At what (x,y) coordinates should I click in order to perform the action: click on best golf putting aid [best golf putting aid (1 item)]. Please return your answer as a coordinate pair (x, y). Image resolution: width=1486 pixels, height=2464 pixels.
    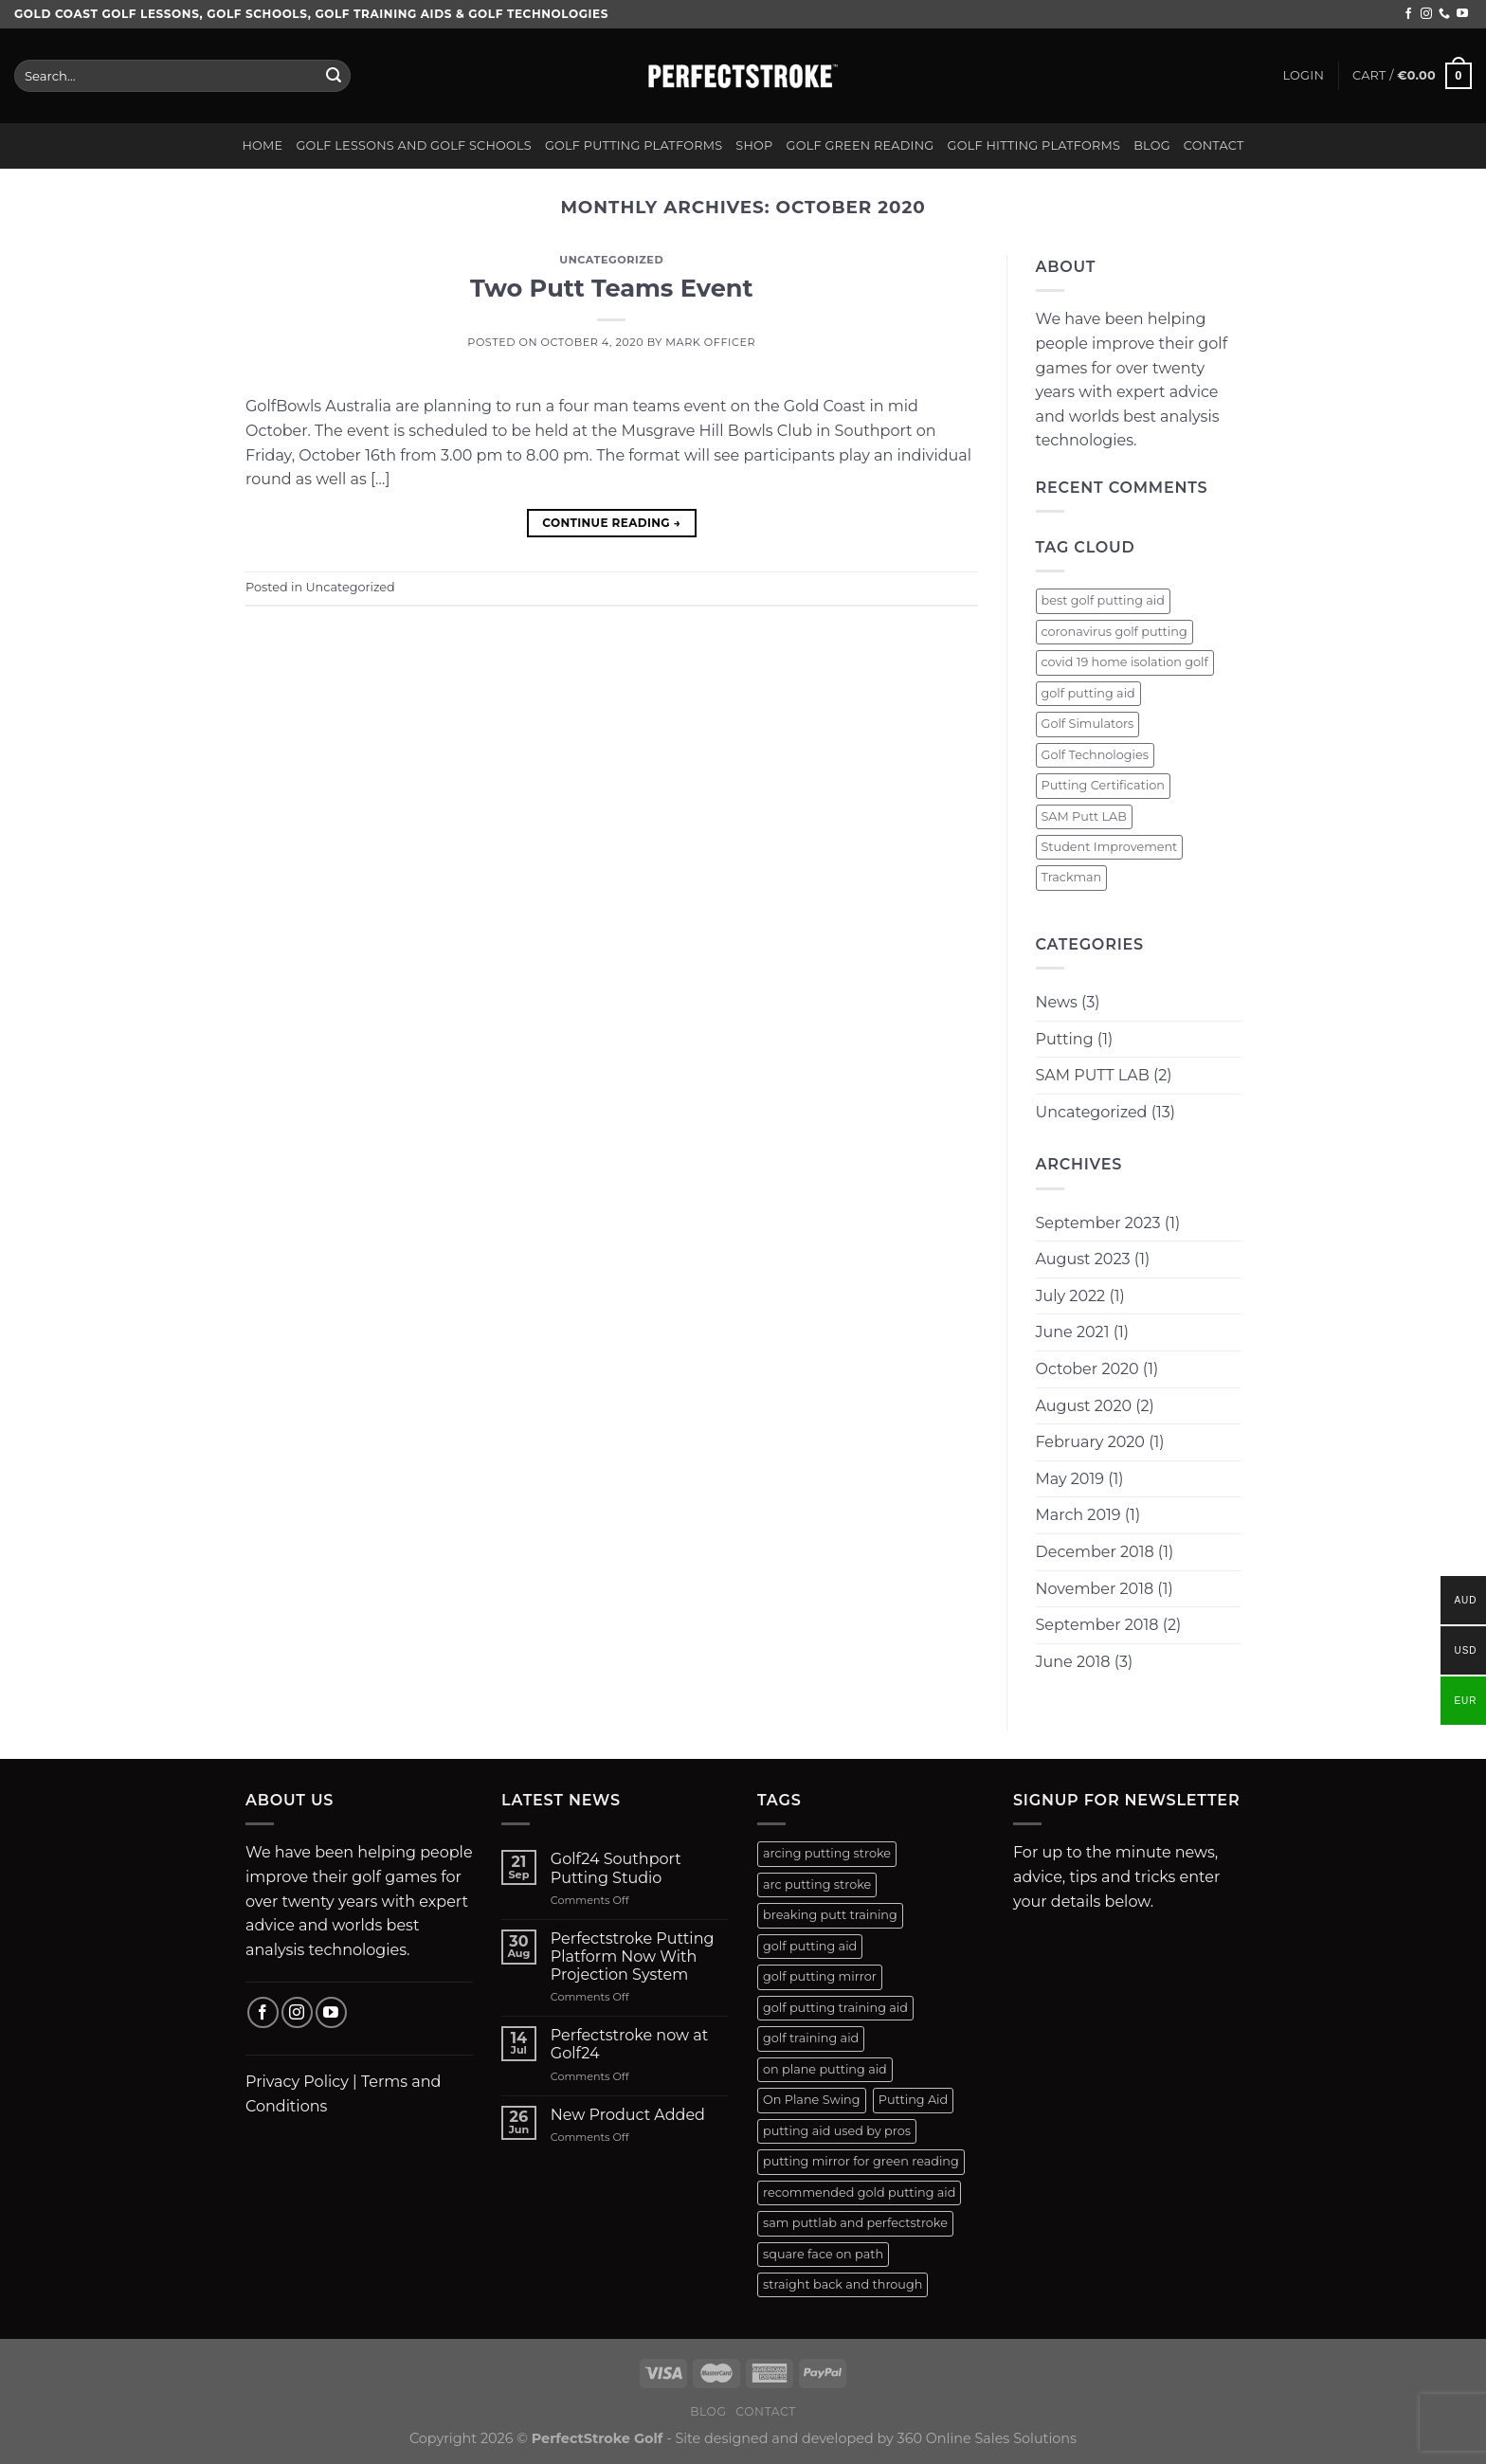
    Looking at the image, I should click on (1104, 600).